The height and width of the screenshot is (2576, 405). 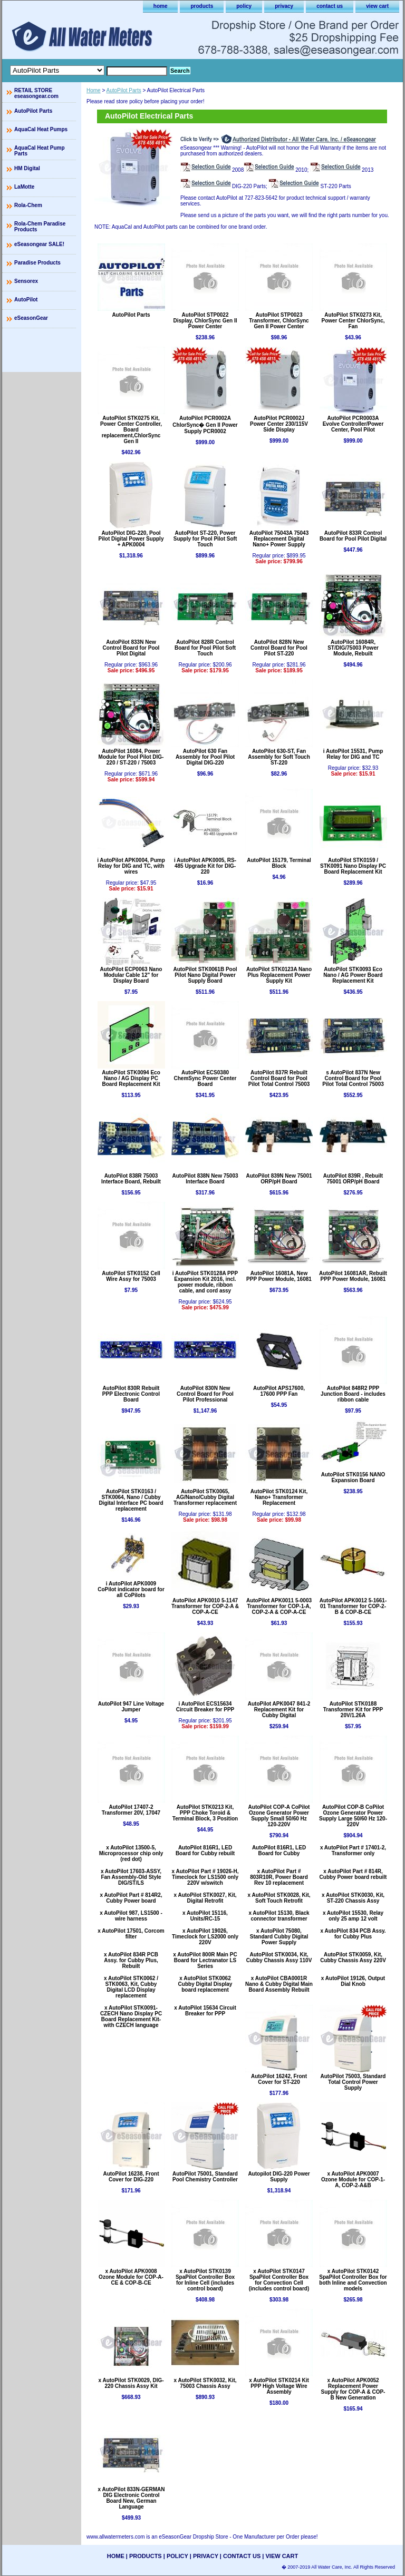 I want to click on AutoPilot 16084, Power Module for Pool Pilot DIG-220 / ST-220 / 75003, so click(x=131, y=757).